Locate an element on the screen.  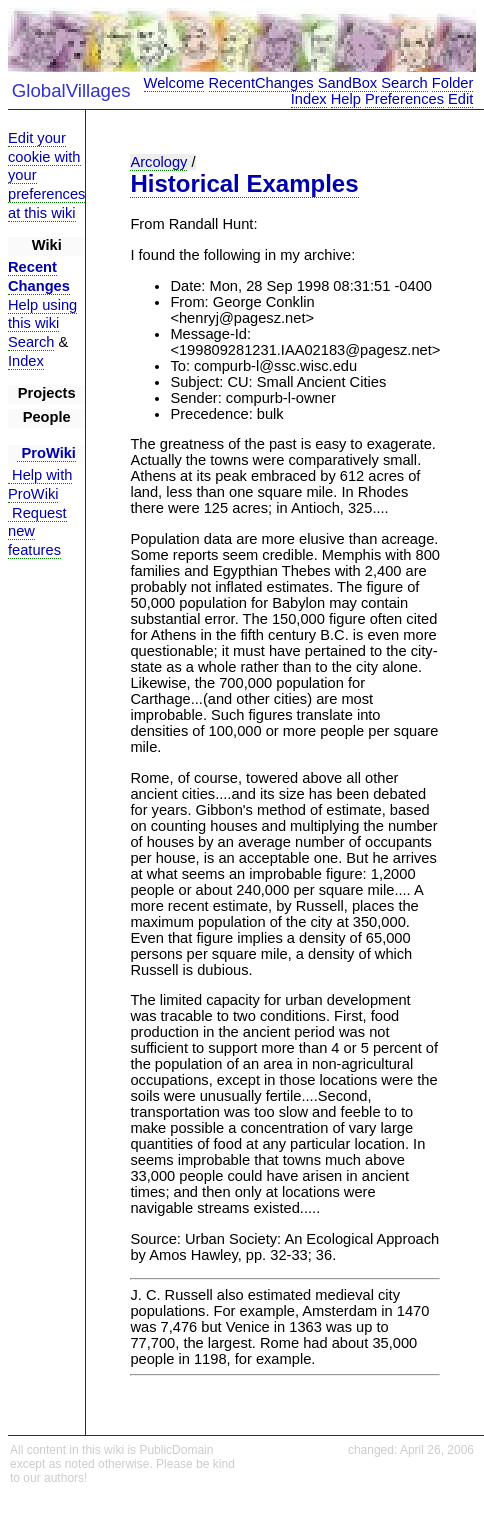
Help is located at coordinates (346, 99).